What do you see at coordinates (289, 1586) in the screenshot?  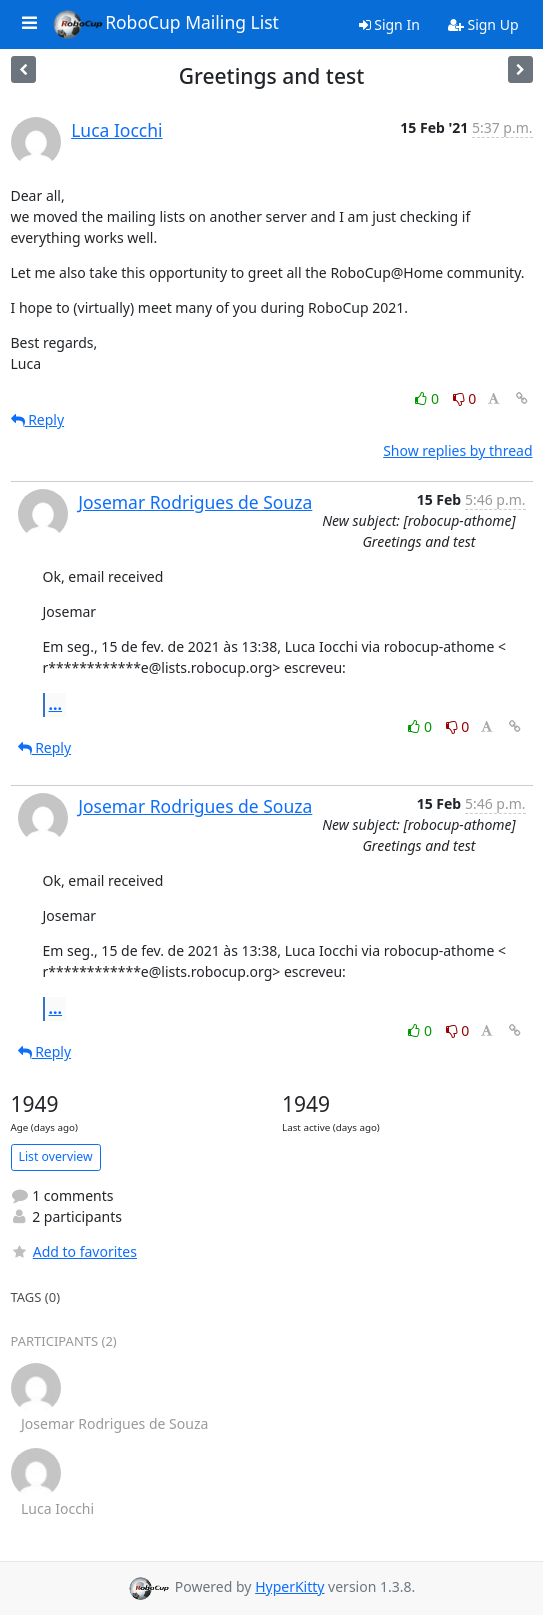 I see `HyperKitty` at bounding box center [289, 1586].